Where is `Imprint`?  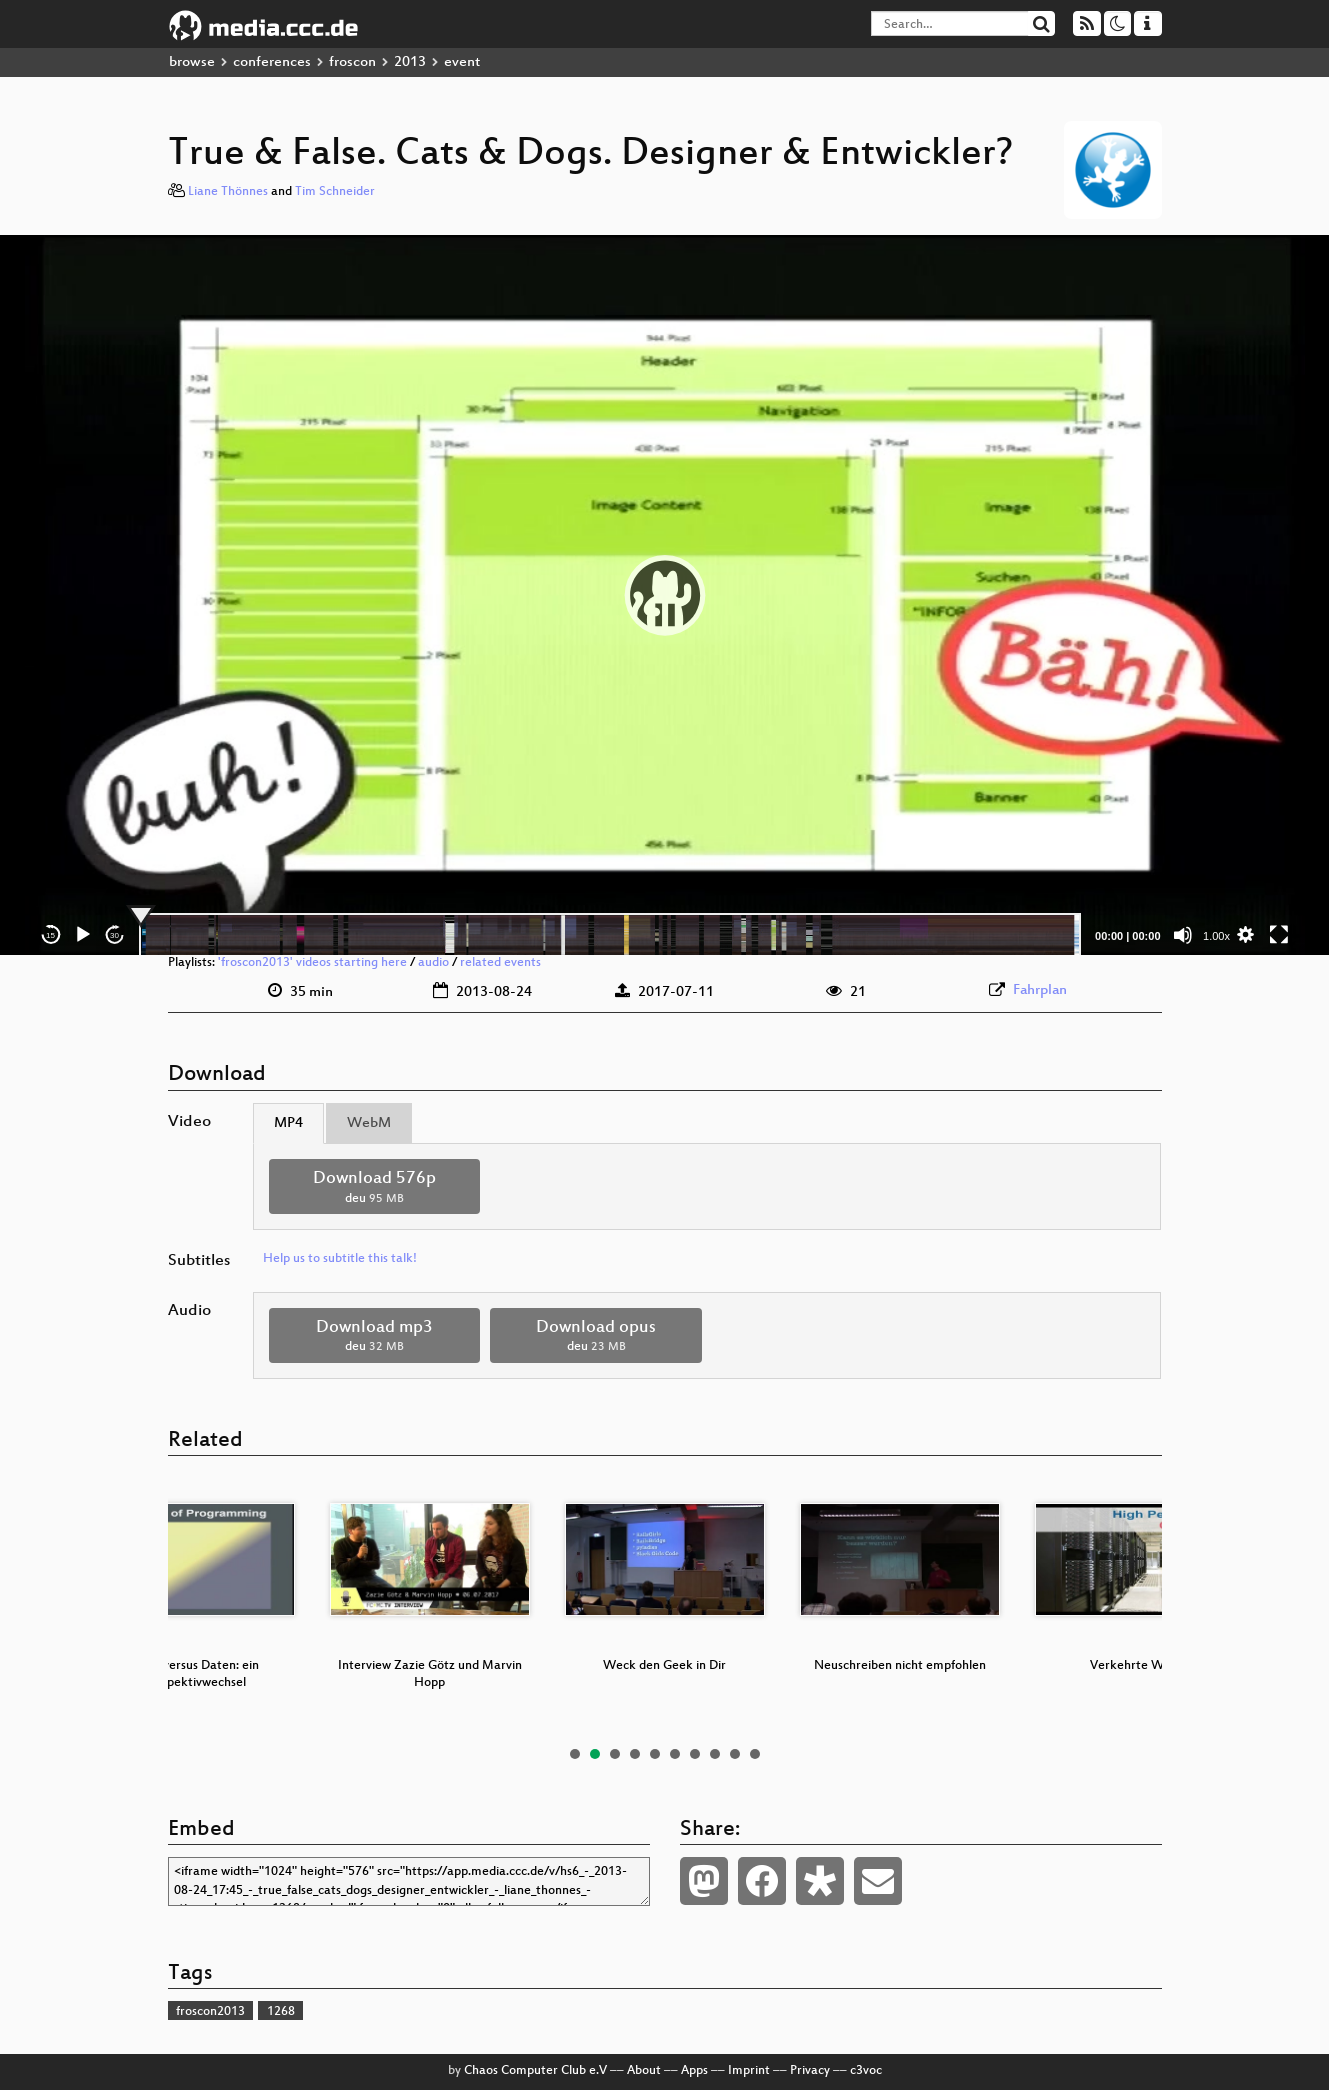 Imprint is located at coordinates (749, 2071).